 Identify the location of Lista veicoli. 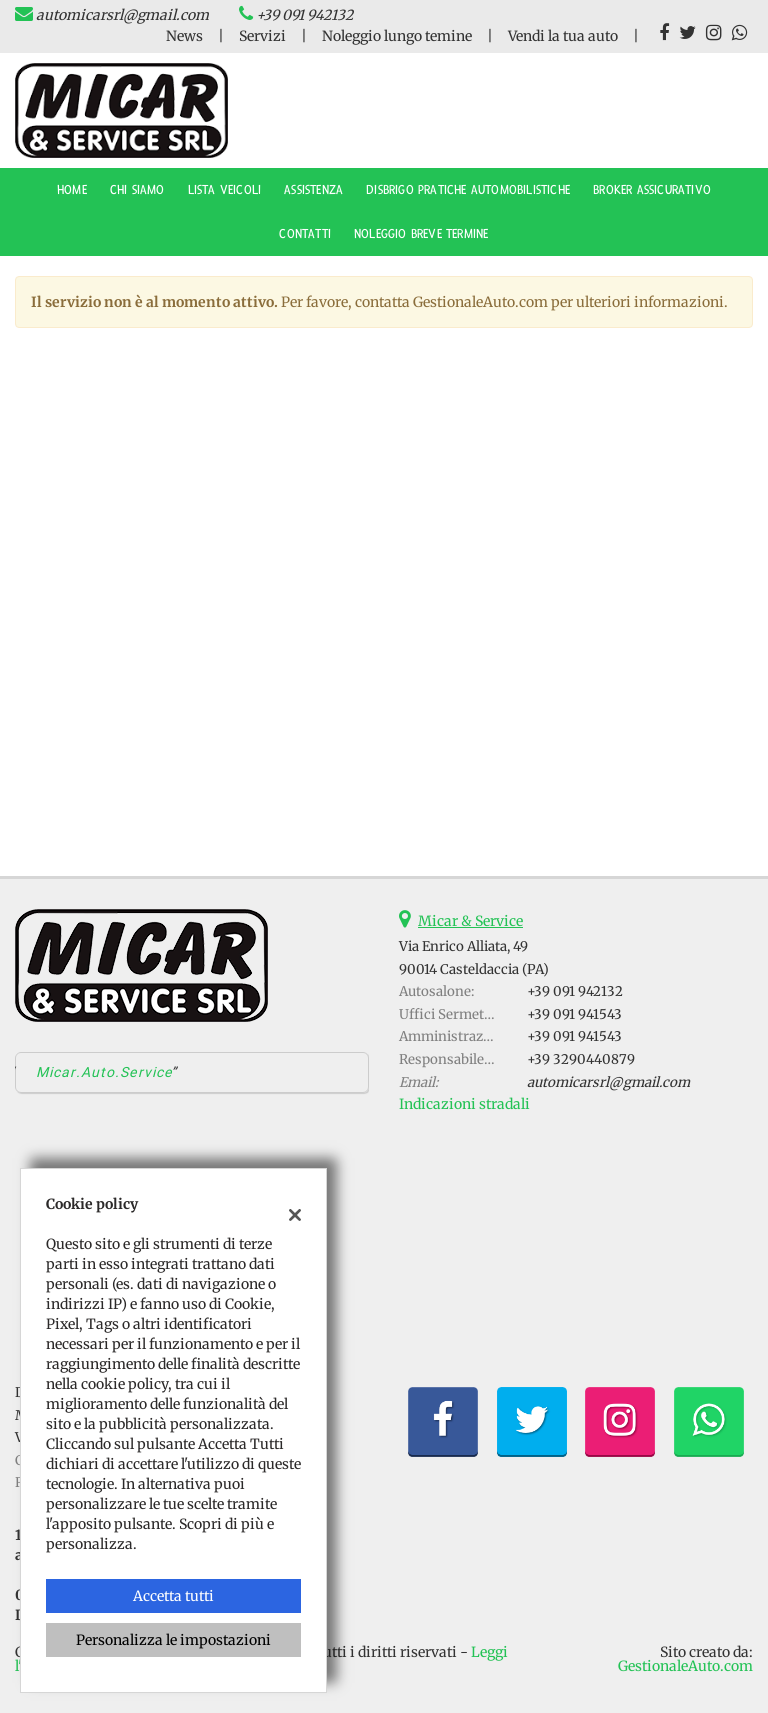
(225, 190).